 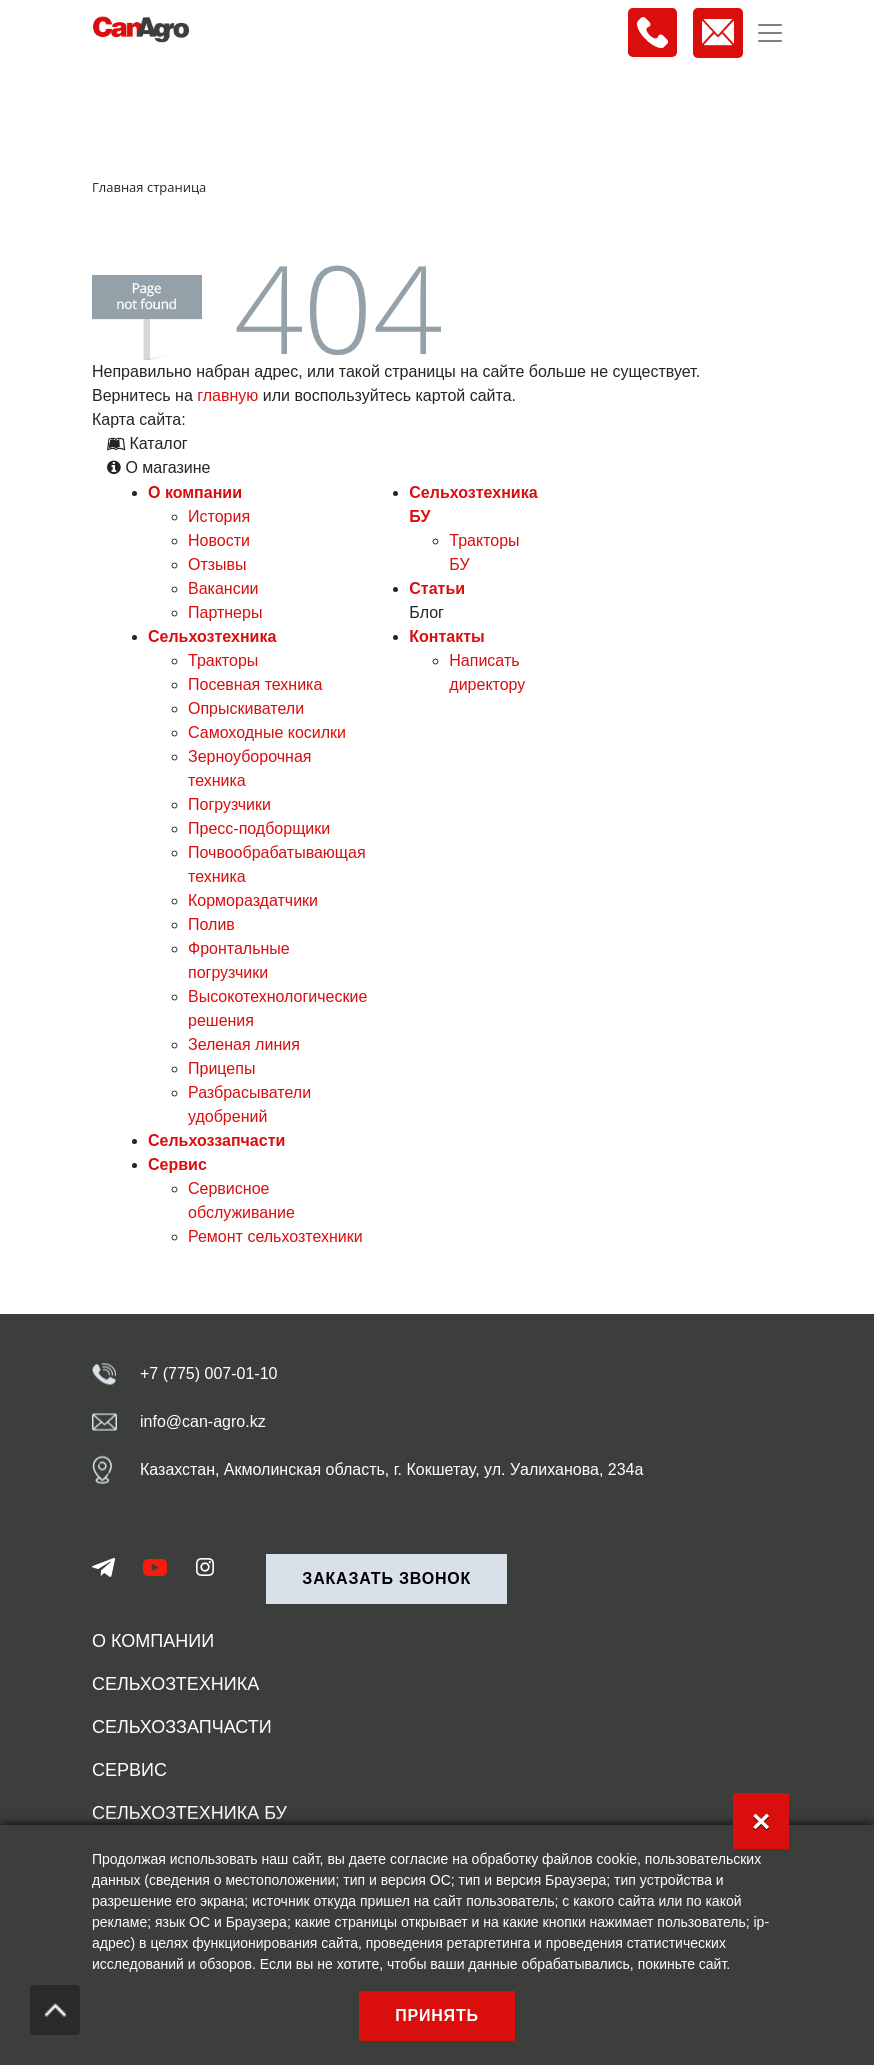 I want to click on Ремонт сельхозтехники, so click(x=275, y=1236).